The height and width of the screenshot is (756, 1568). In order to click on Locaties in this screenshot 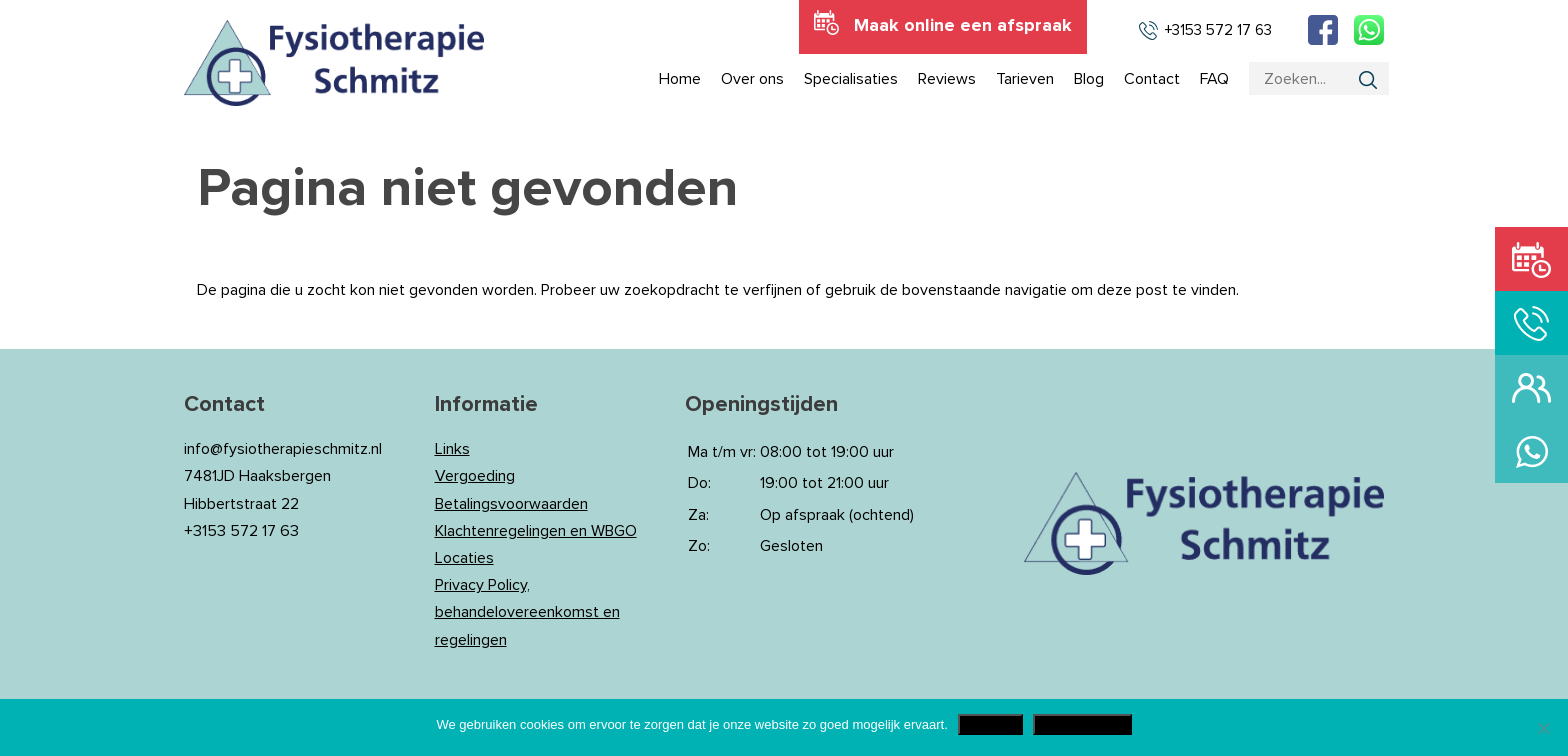, I will do `click(464, 558)`.